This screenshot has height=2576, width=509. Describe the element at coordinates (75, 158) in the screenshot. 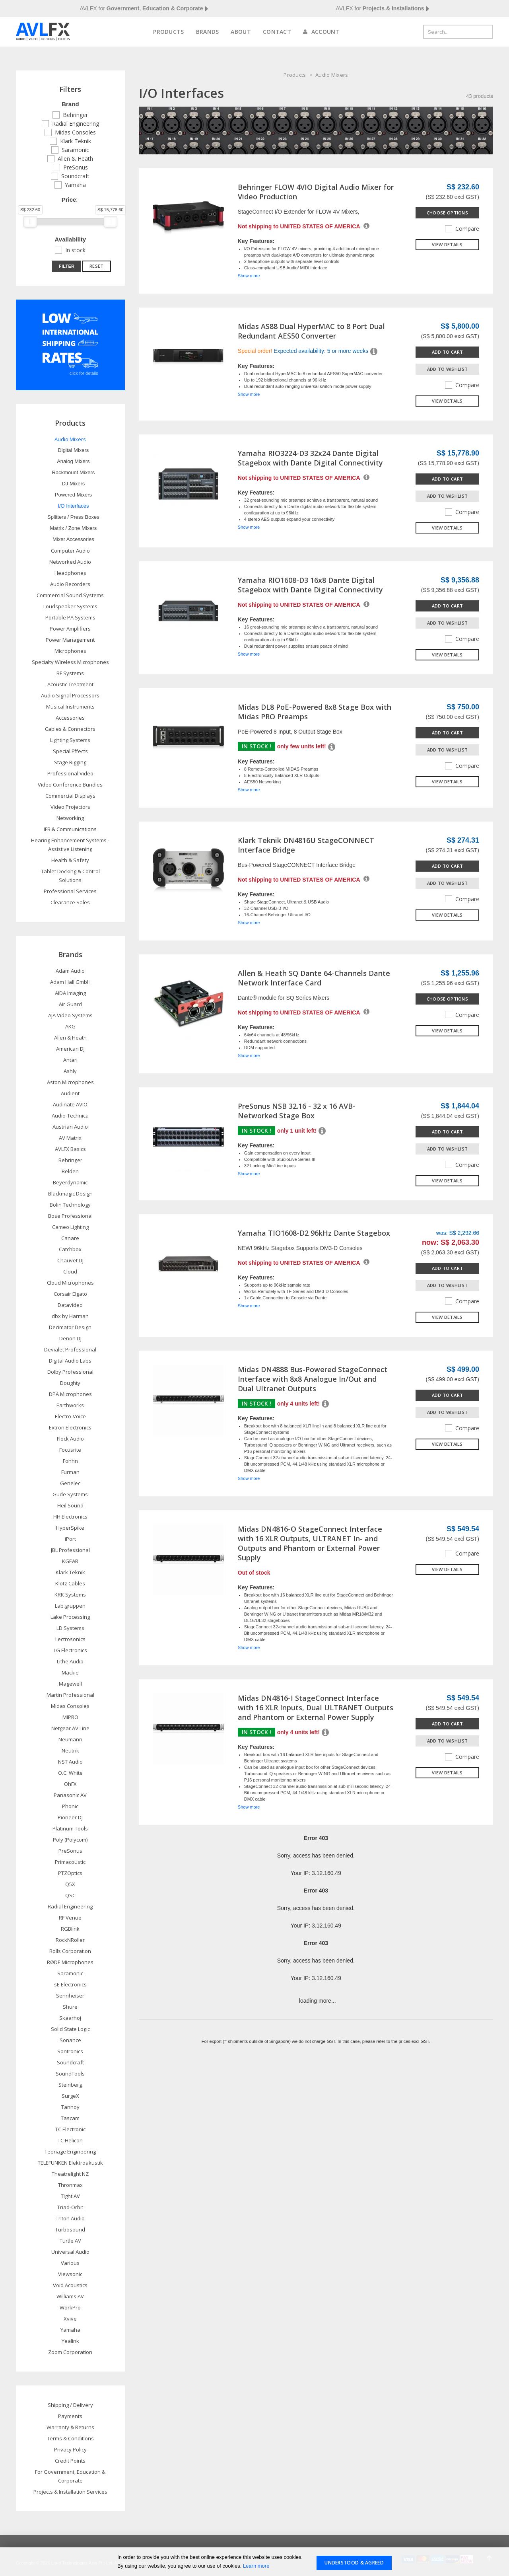

I see `Allen & Heath` at that location.